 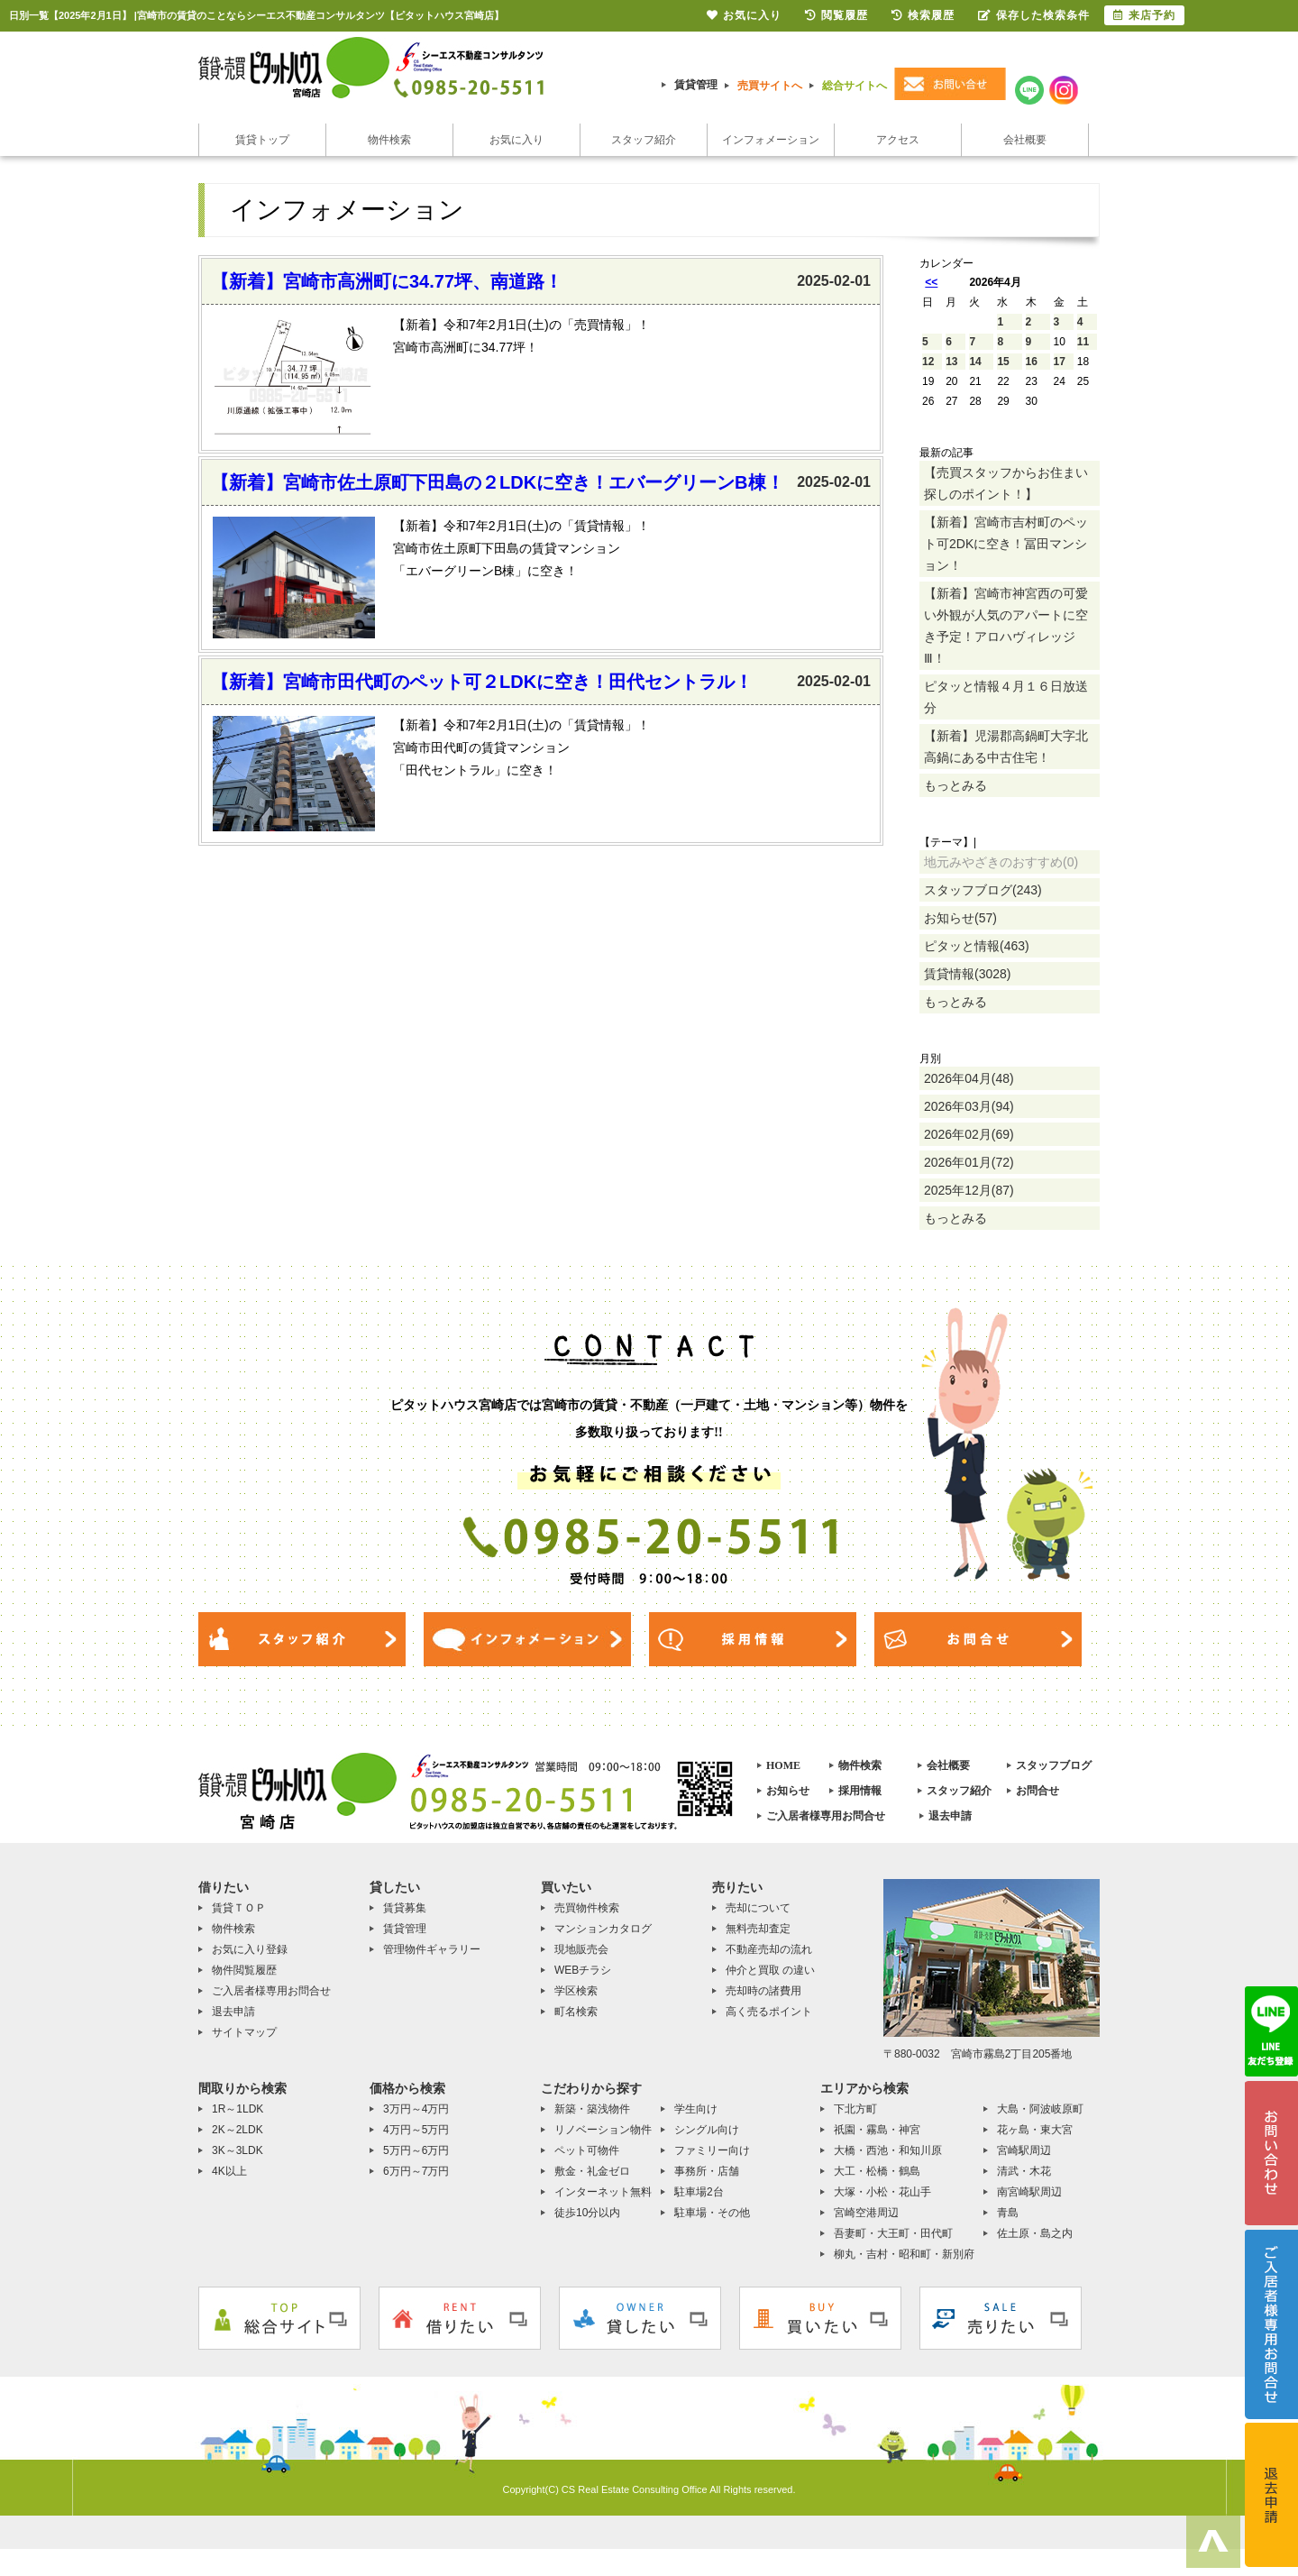 What do you see at coordinates (969, 1078) in the screenshot?
I see `2026年04月(48)` at bounding box center [969, 1078].